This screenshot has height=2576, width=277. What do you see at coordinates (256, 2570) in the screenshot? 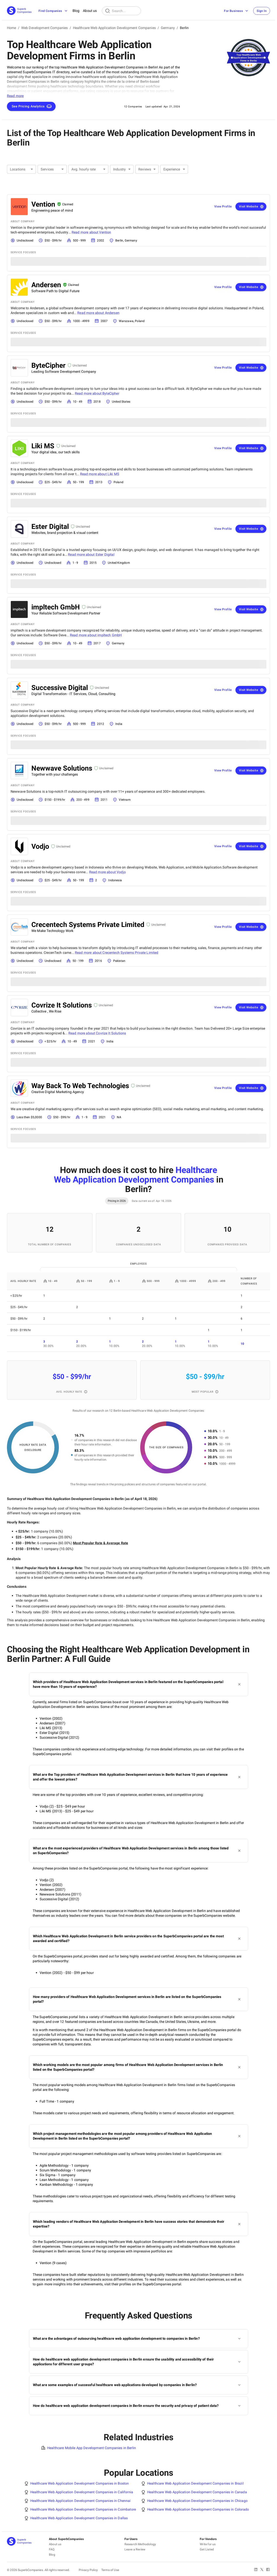
I see `[Linked In]` at bounding box center [256, 2570].